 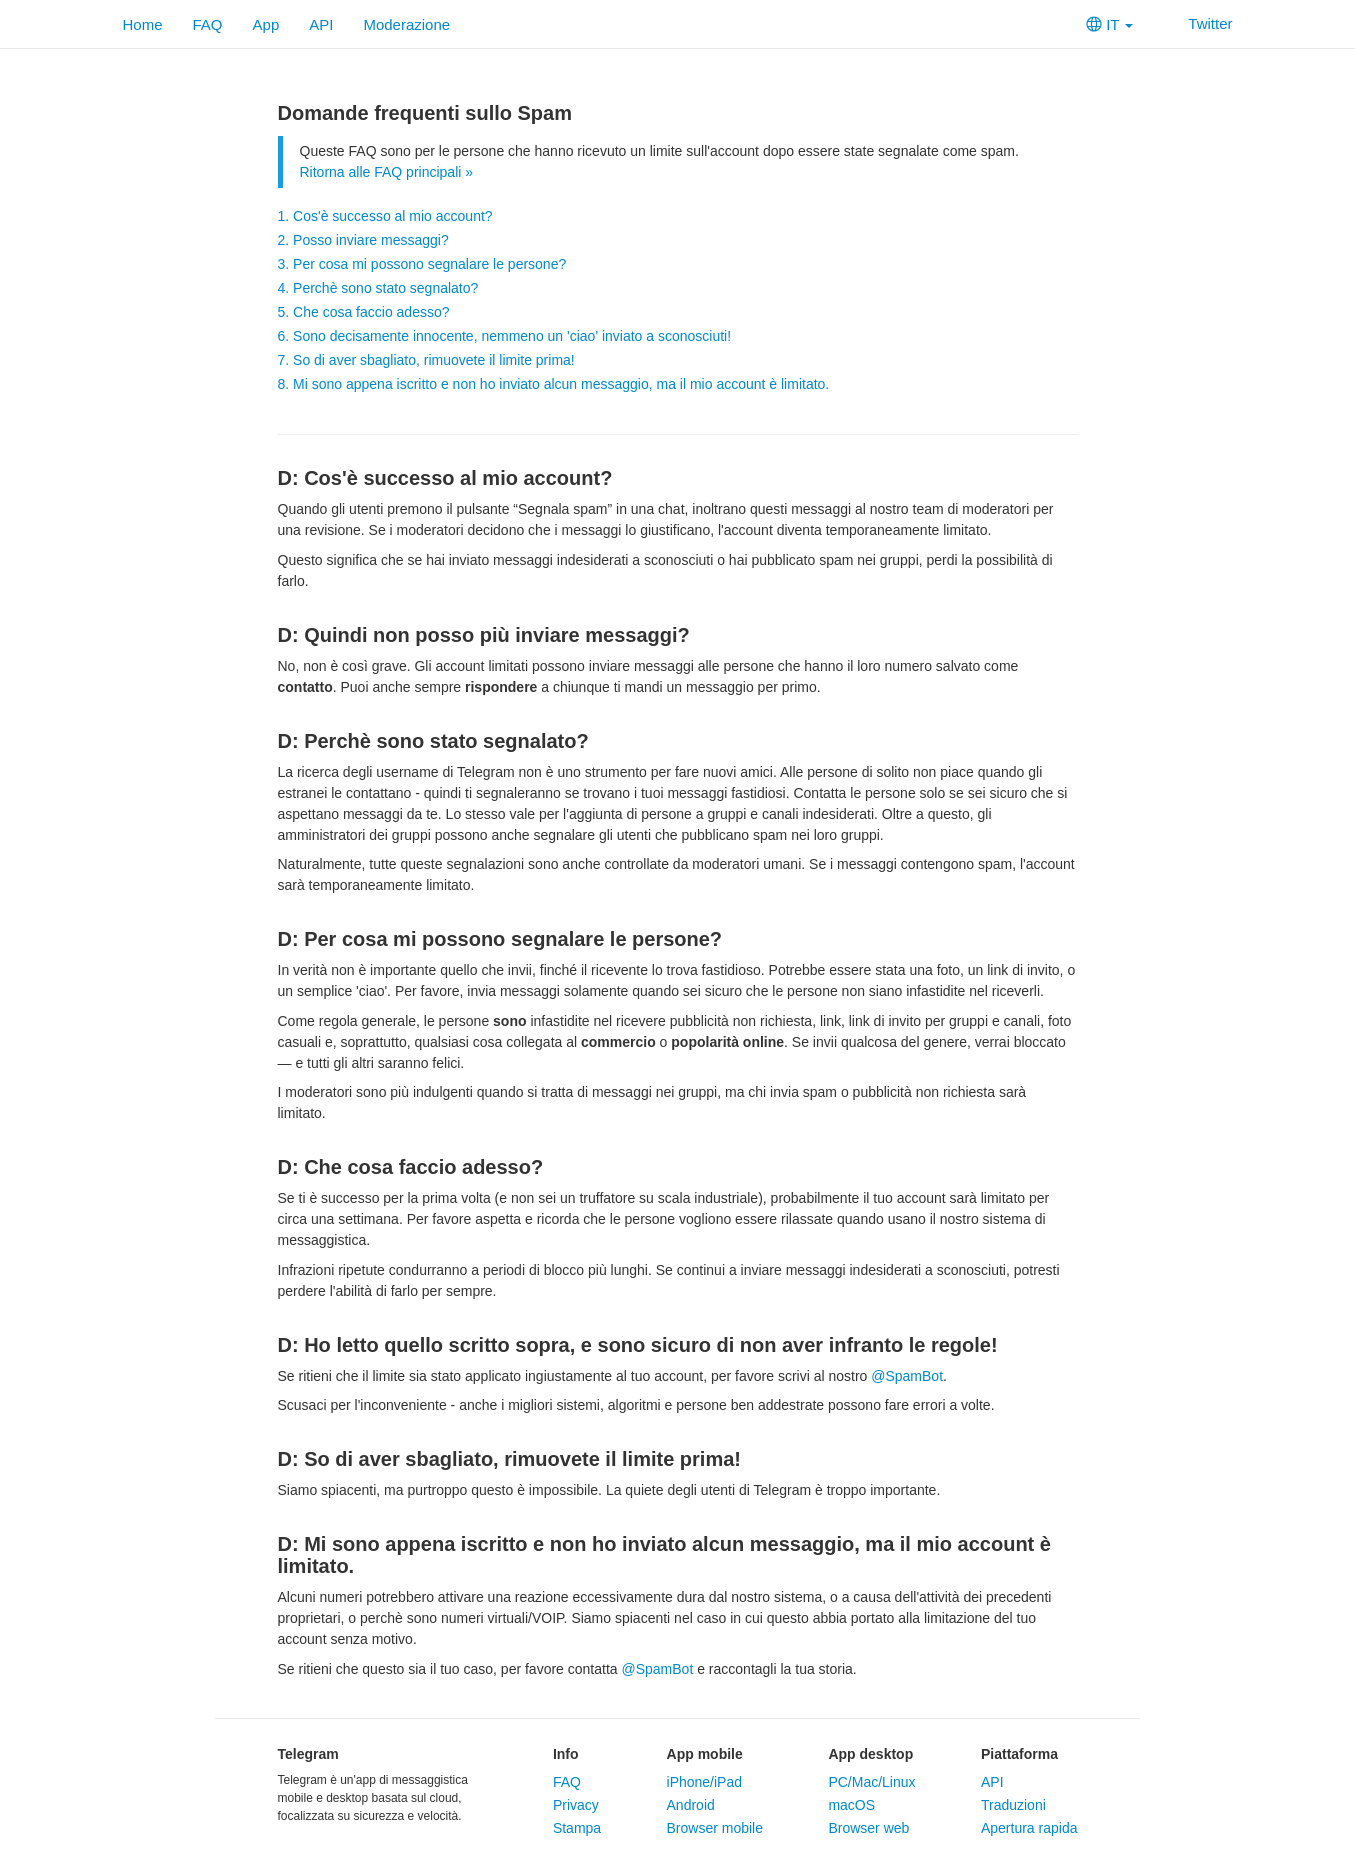 What do you see at coordinates (266, 24) in the screenshot?
I see `App` at bounding box center [266, 24].